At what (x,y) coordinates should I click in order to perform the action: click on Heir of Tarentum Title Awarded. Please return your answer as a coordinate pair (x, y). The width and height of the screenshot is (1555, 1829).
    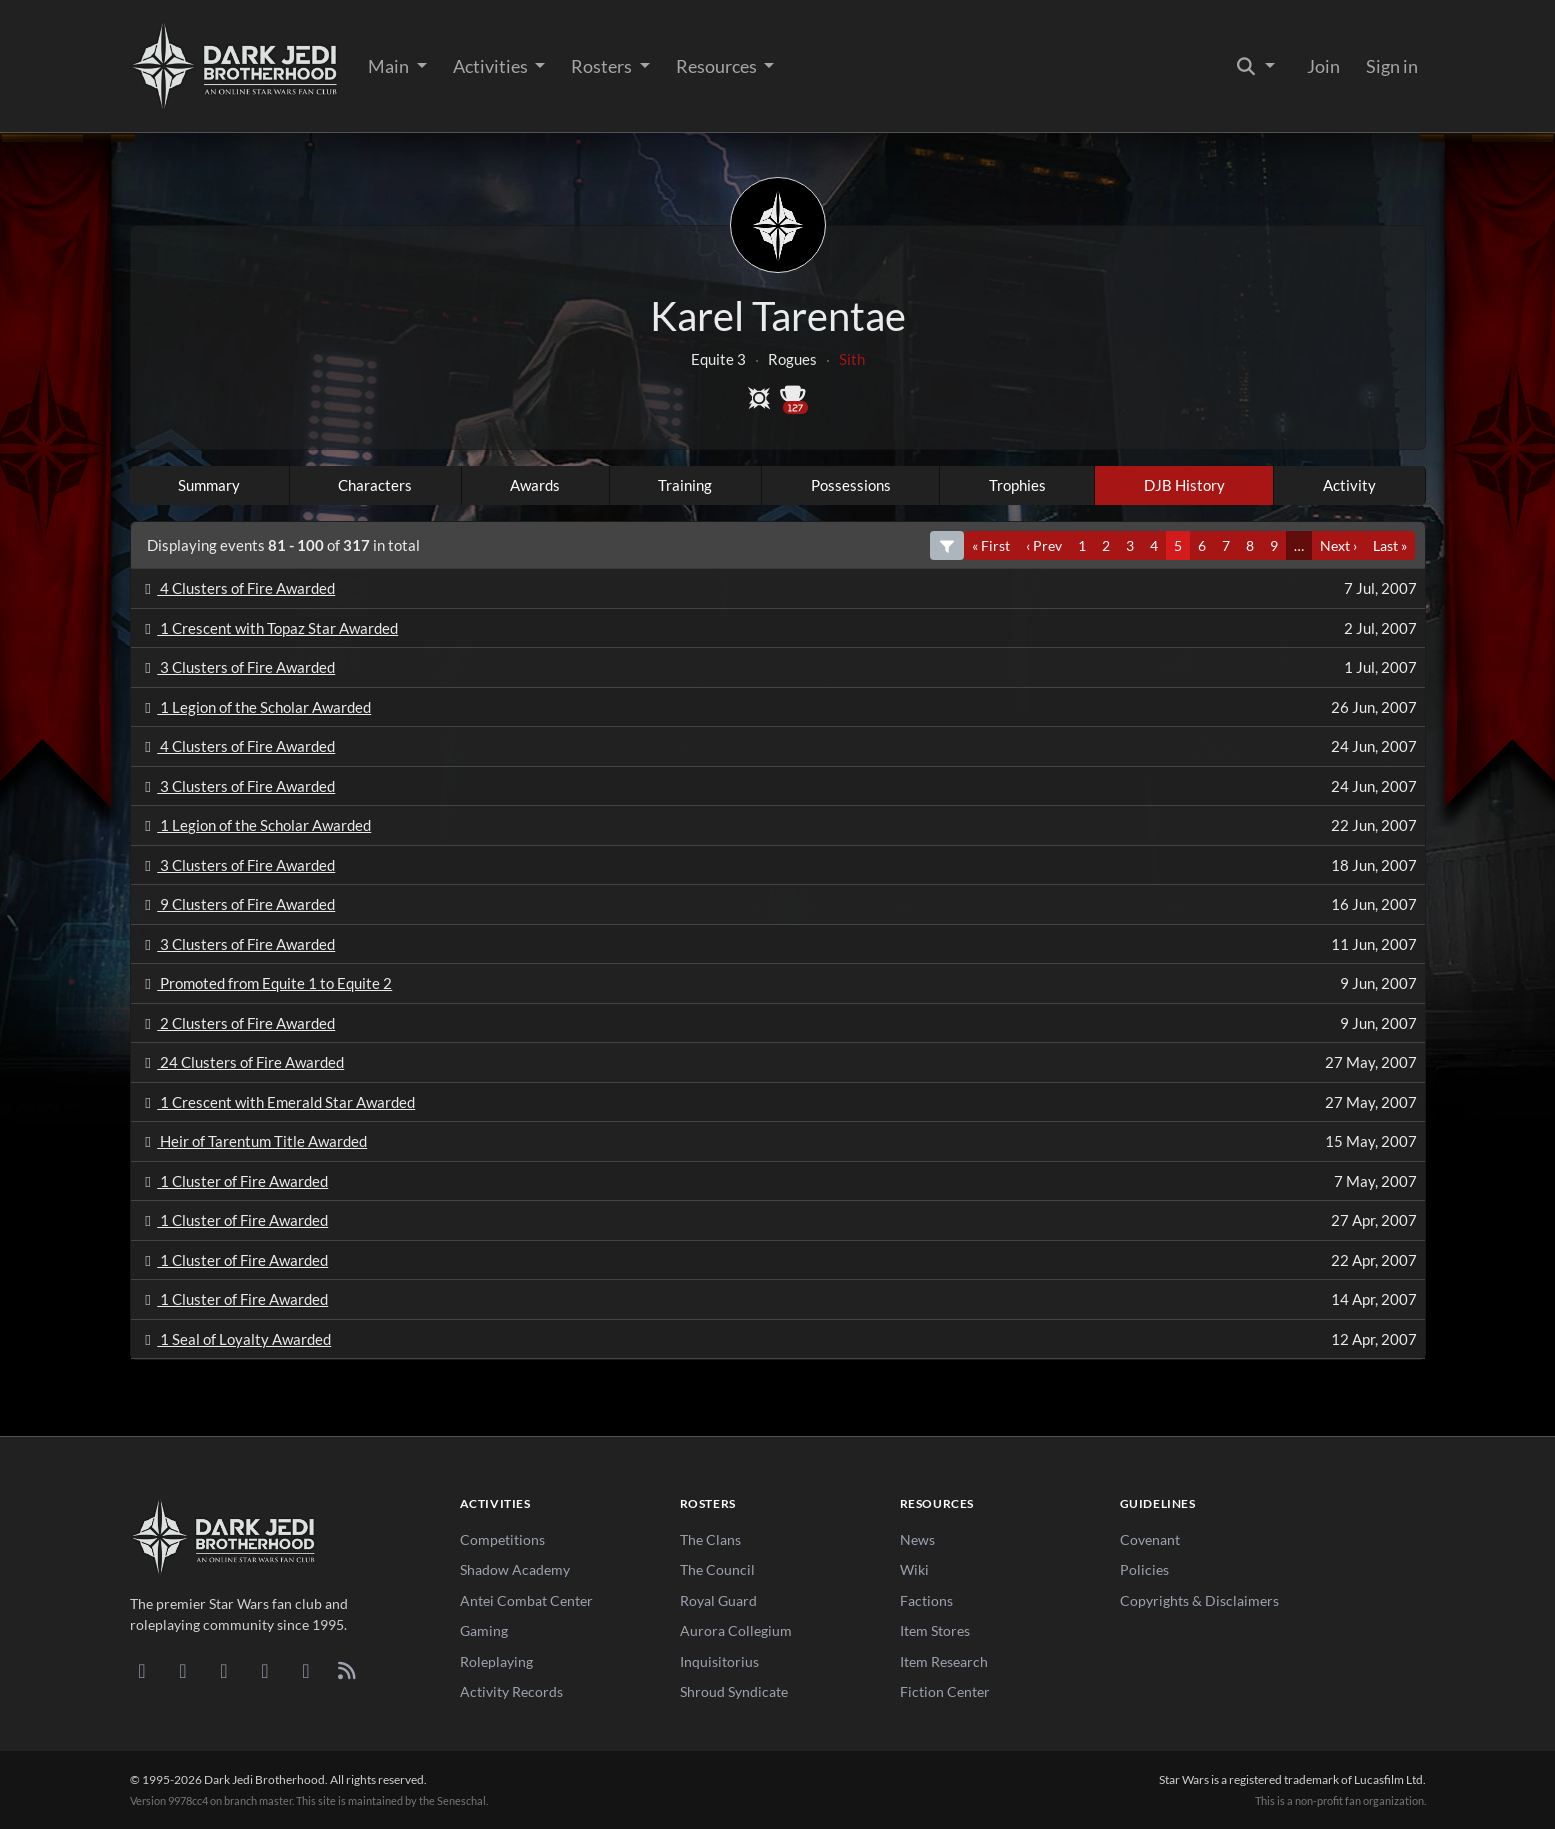
    Looking at the image, I should click on (253, 1141).